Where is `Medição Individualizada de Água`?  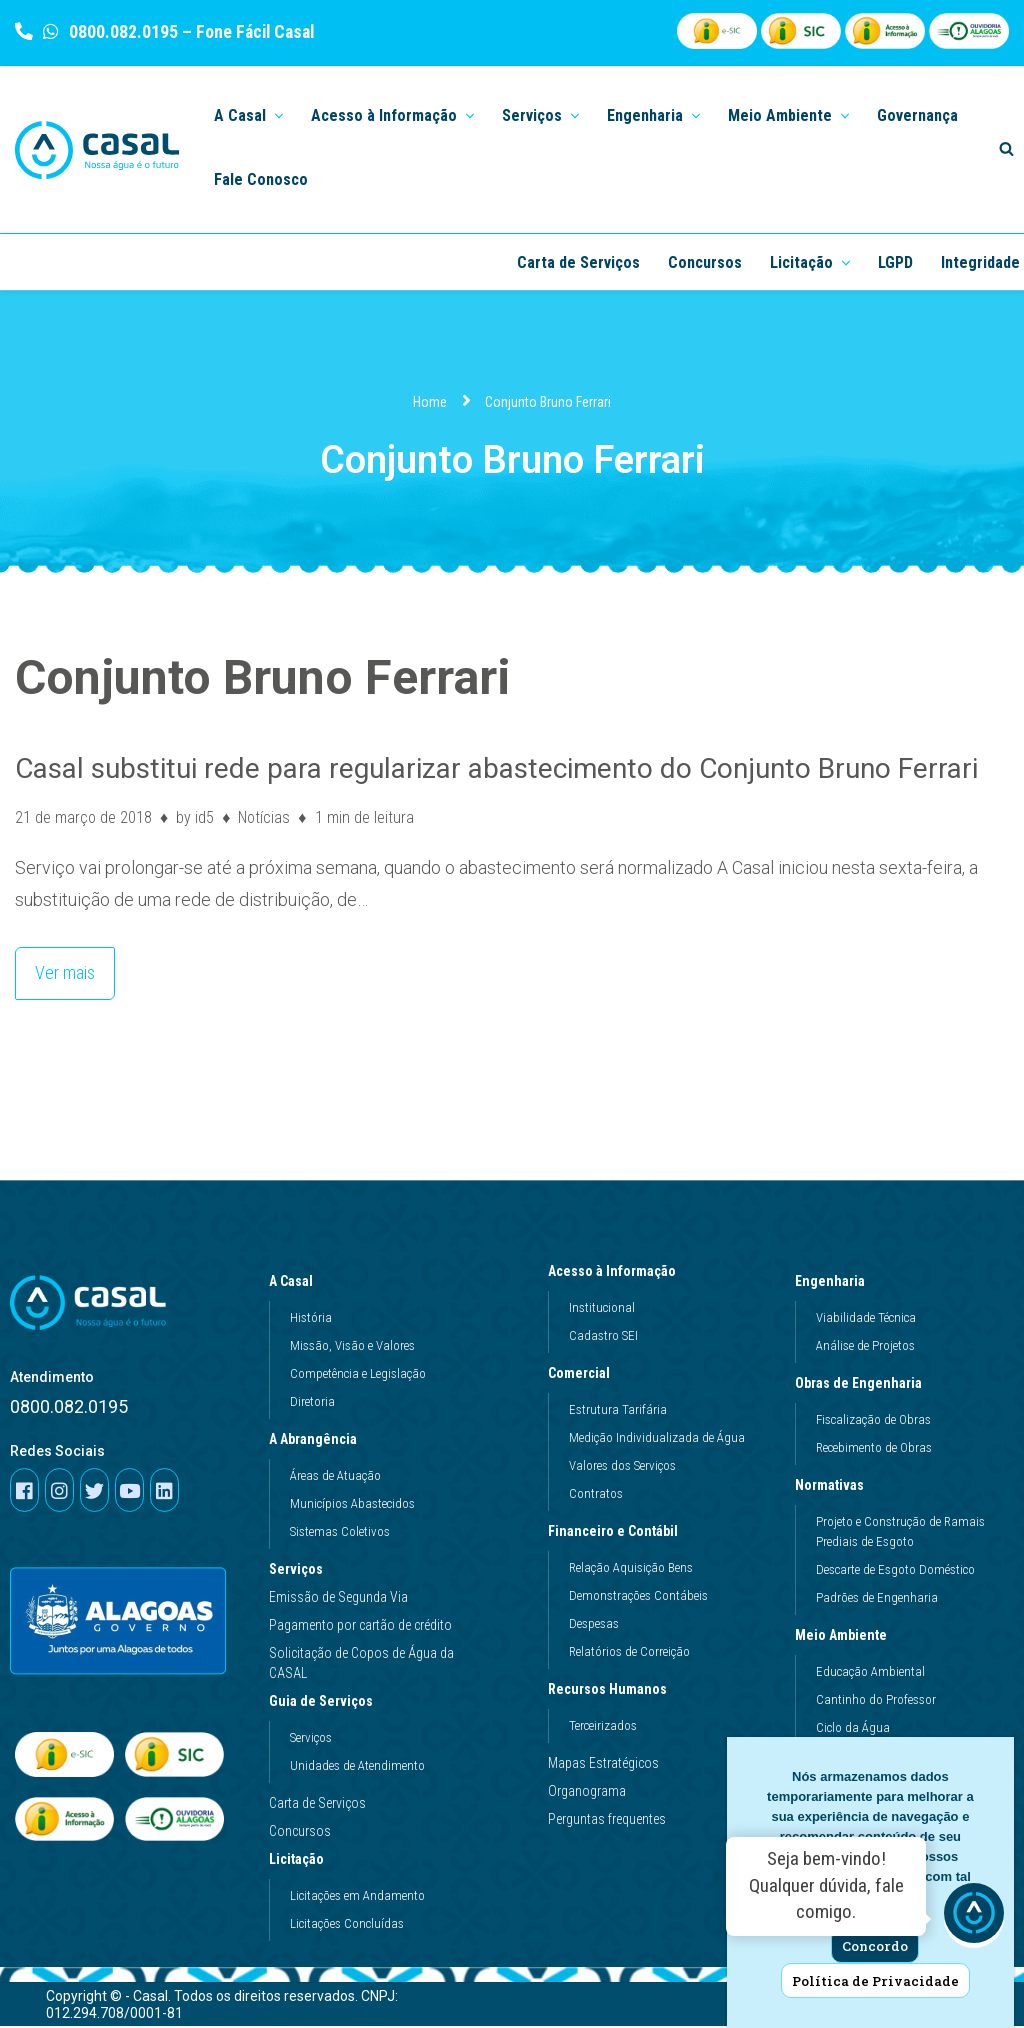 Medição Individualizada de Água is located at coordinates (657, 1439).